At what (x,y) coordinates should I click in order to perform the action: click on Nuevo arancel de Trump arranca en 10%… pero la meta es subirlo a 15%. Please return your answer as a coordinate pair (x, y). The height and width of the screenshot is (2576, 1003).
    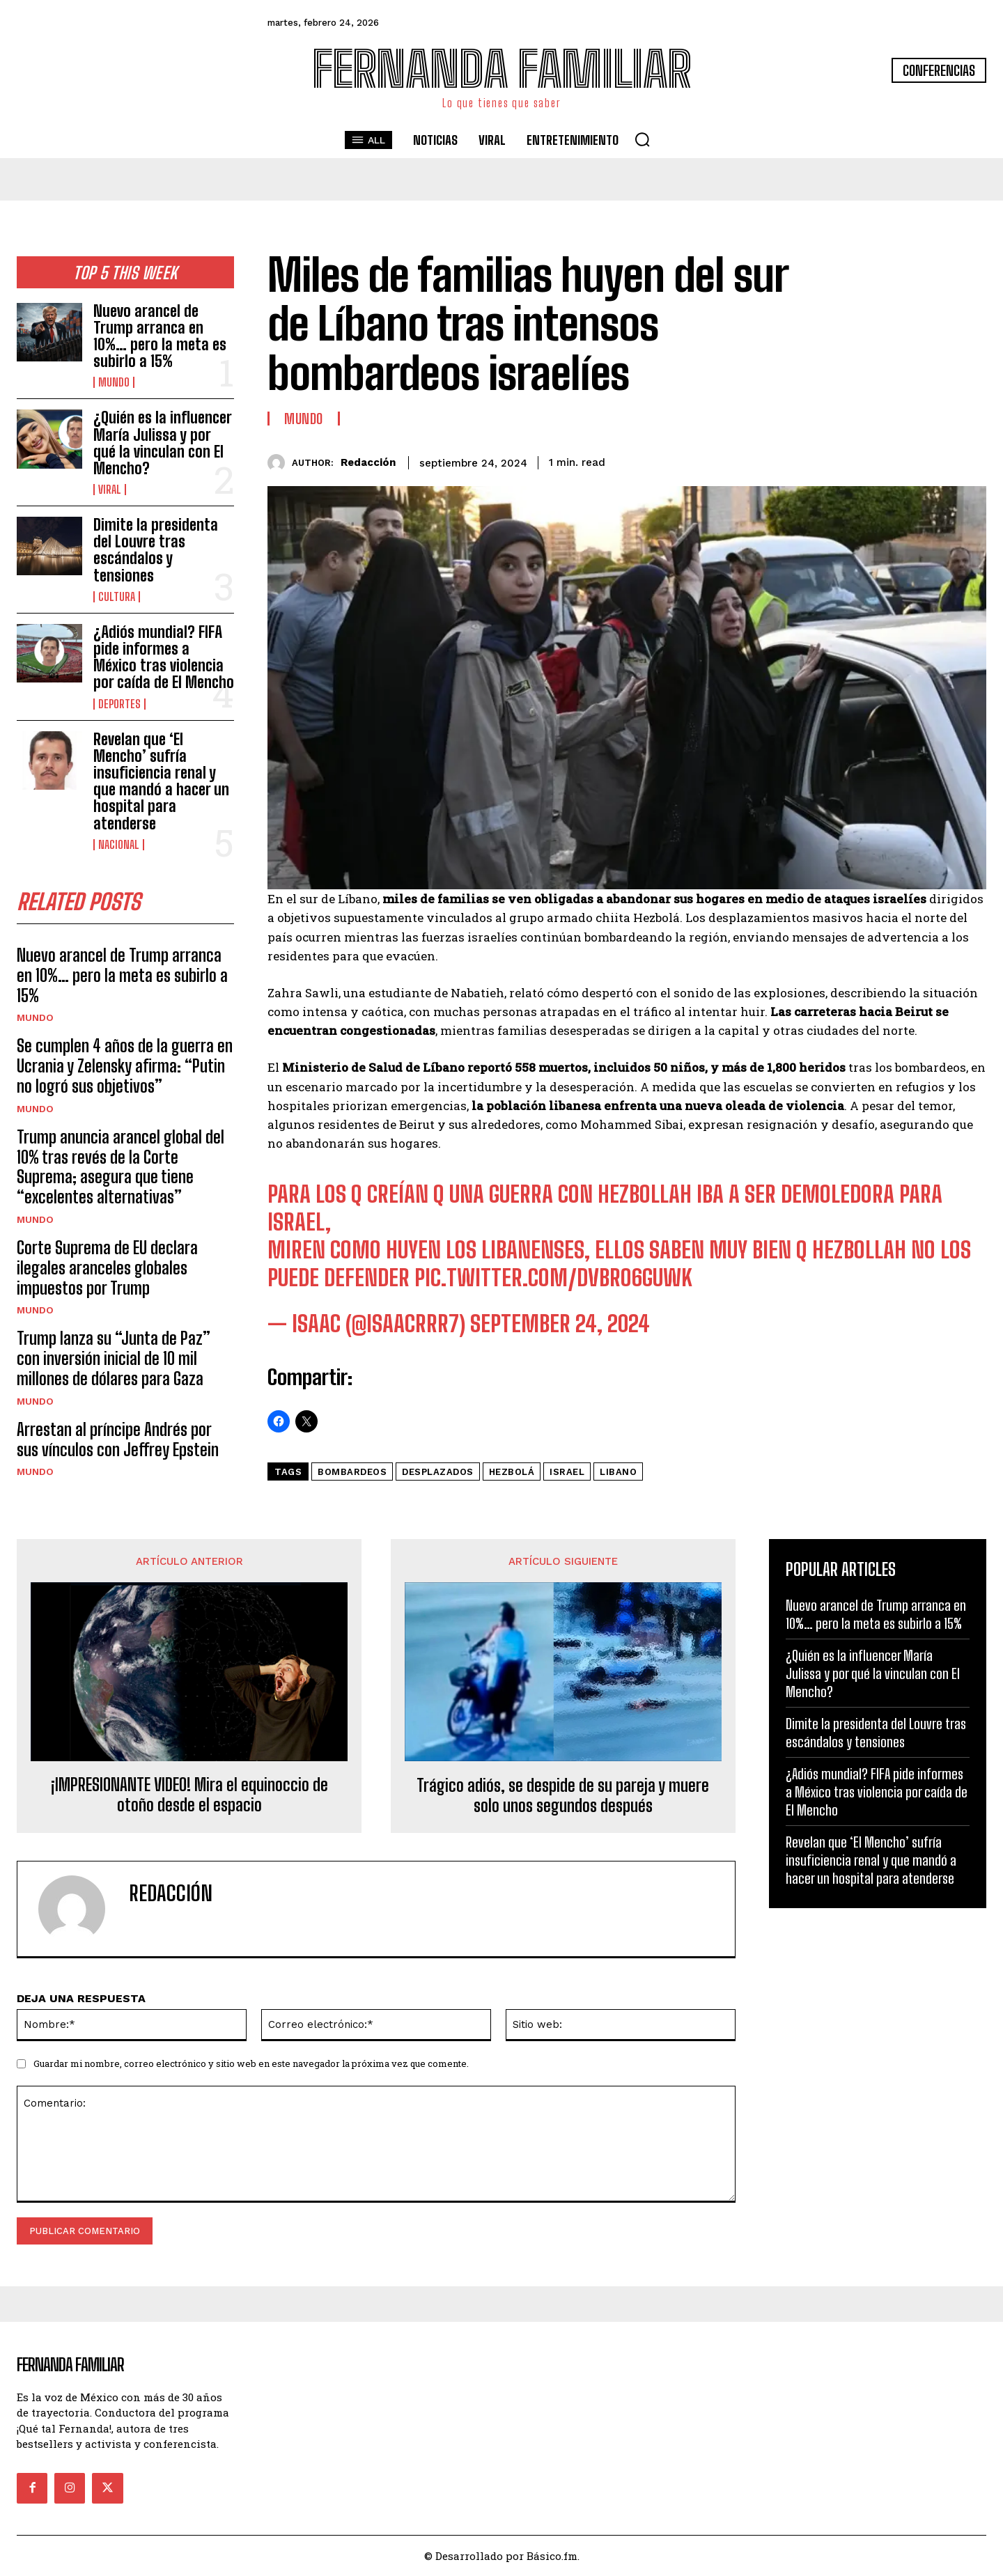
    Looking at the image, I should click on (159, 336).